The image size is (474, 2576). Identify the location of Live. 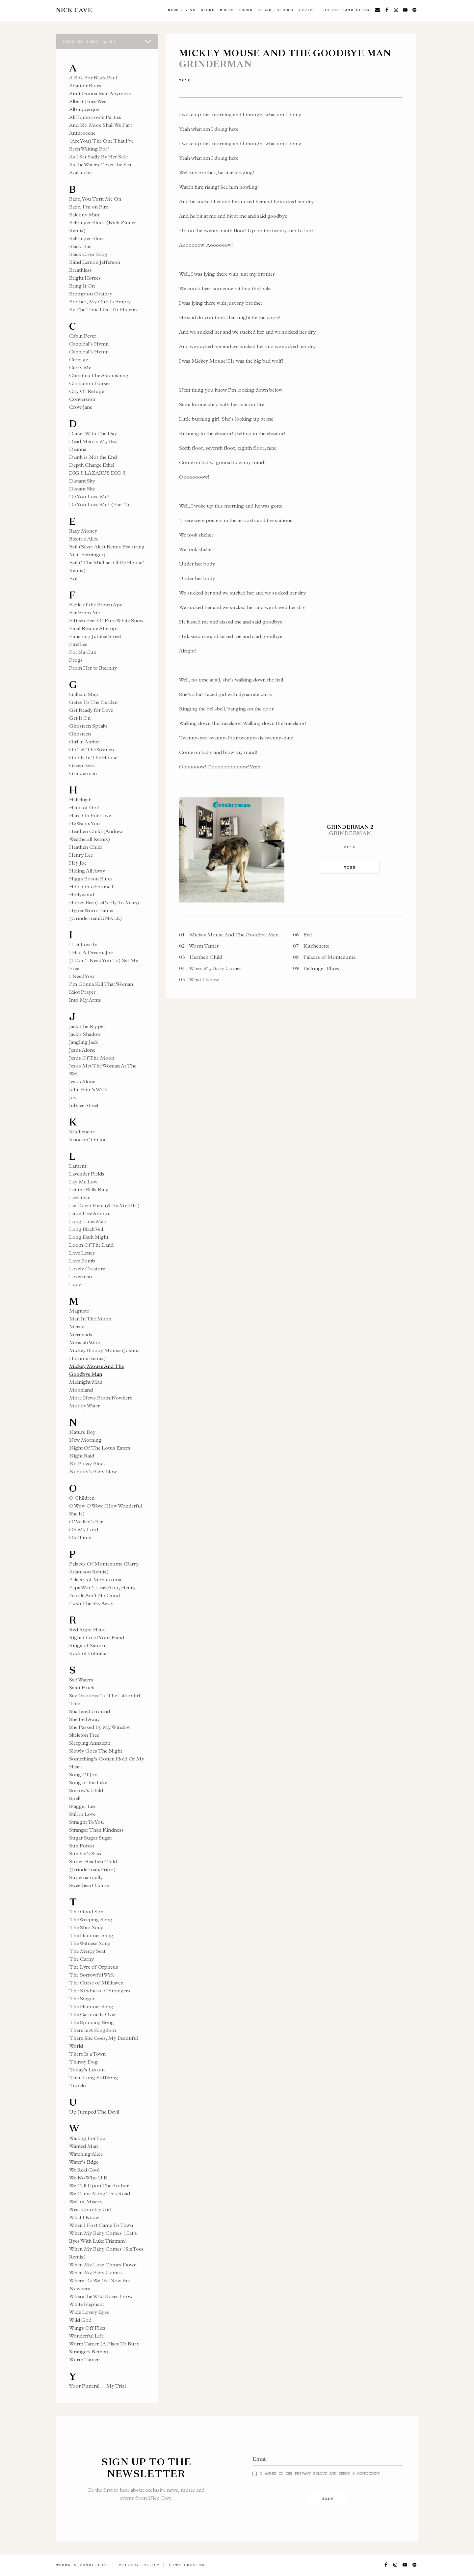
(189, 10).